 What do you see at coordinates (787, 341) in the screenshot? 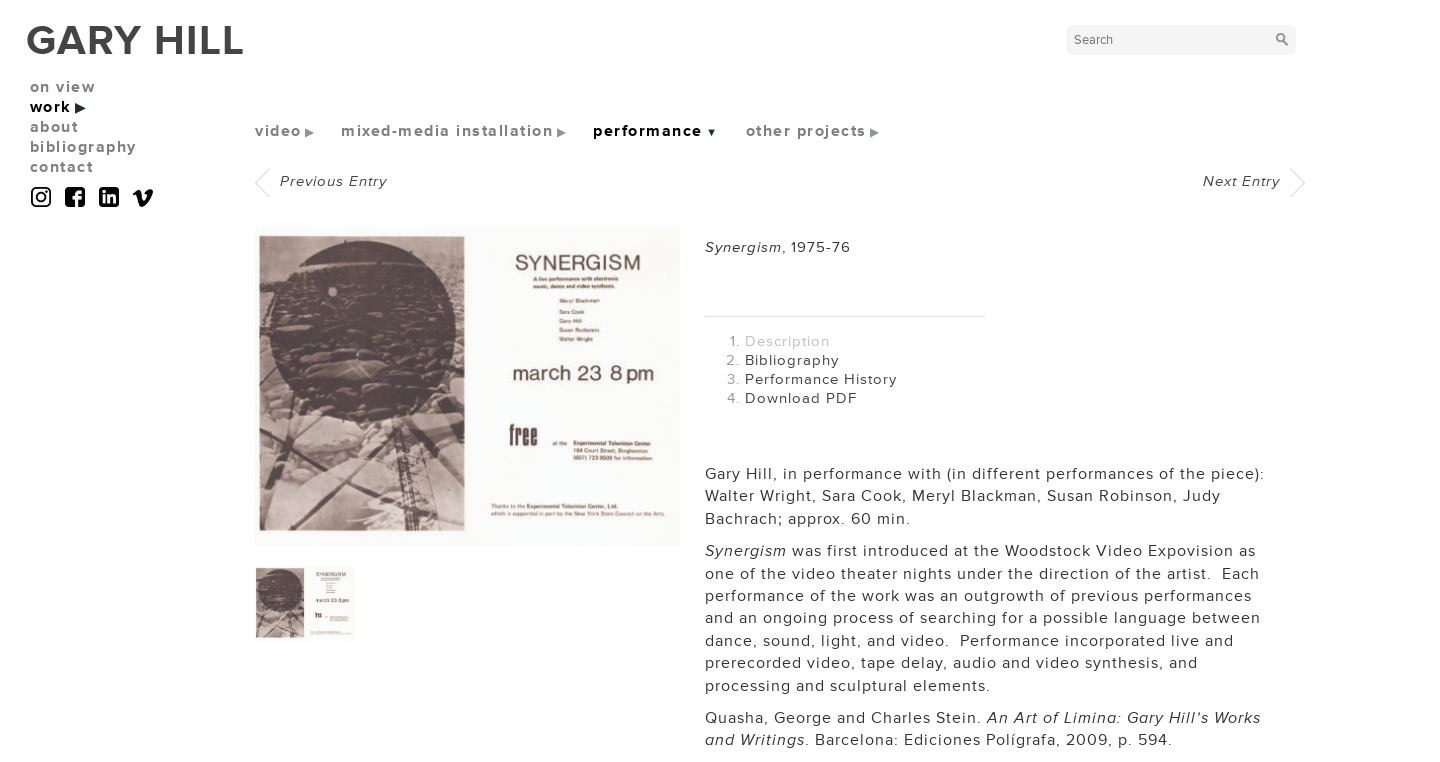
I see `Description` at bounding box center [787, 341].